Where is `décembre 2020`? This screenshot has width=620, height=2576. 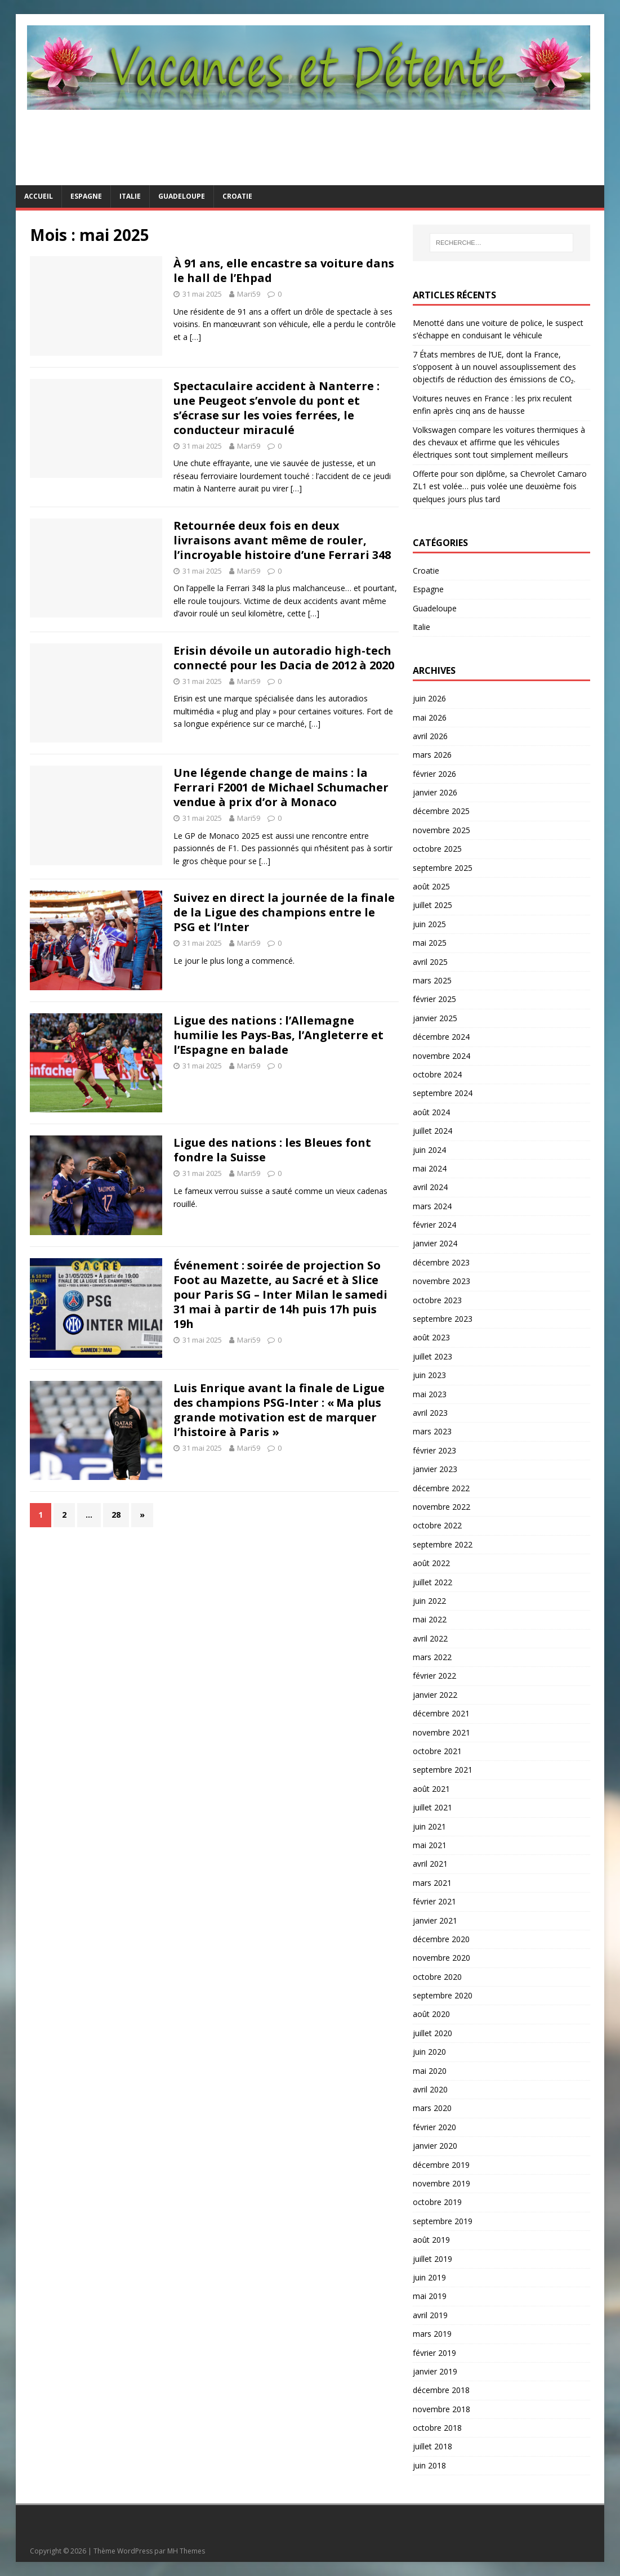 décembre 2020 is located at coordinates (441, 1939).